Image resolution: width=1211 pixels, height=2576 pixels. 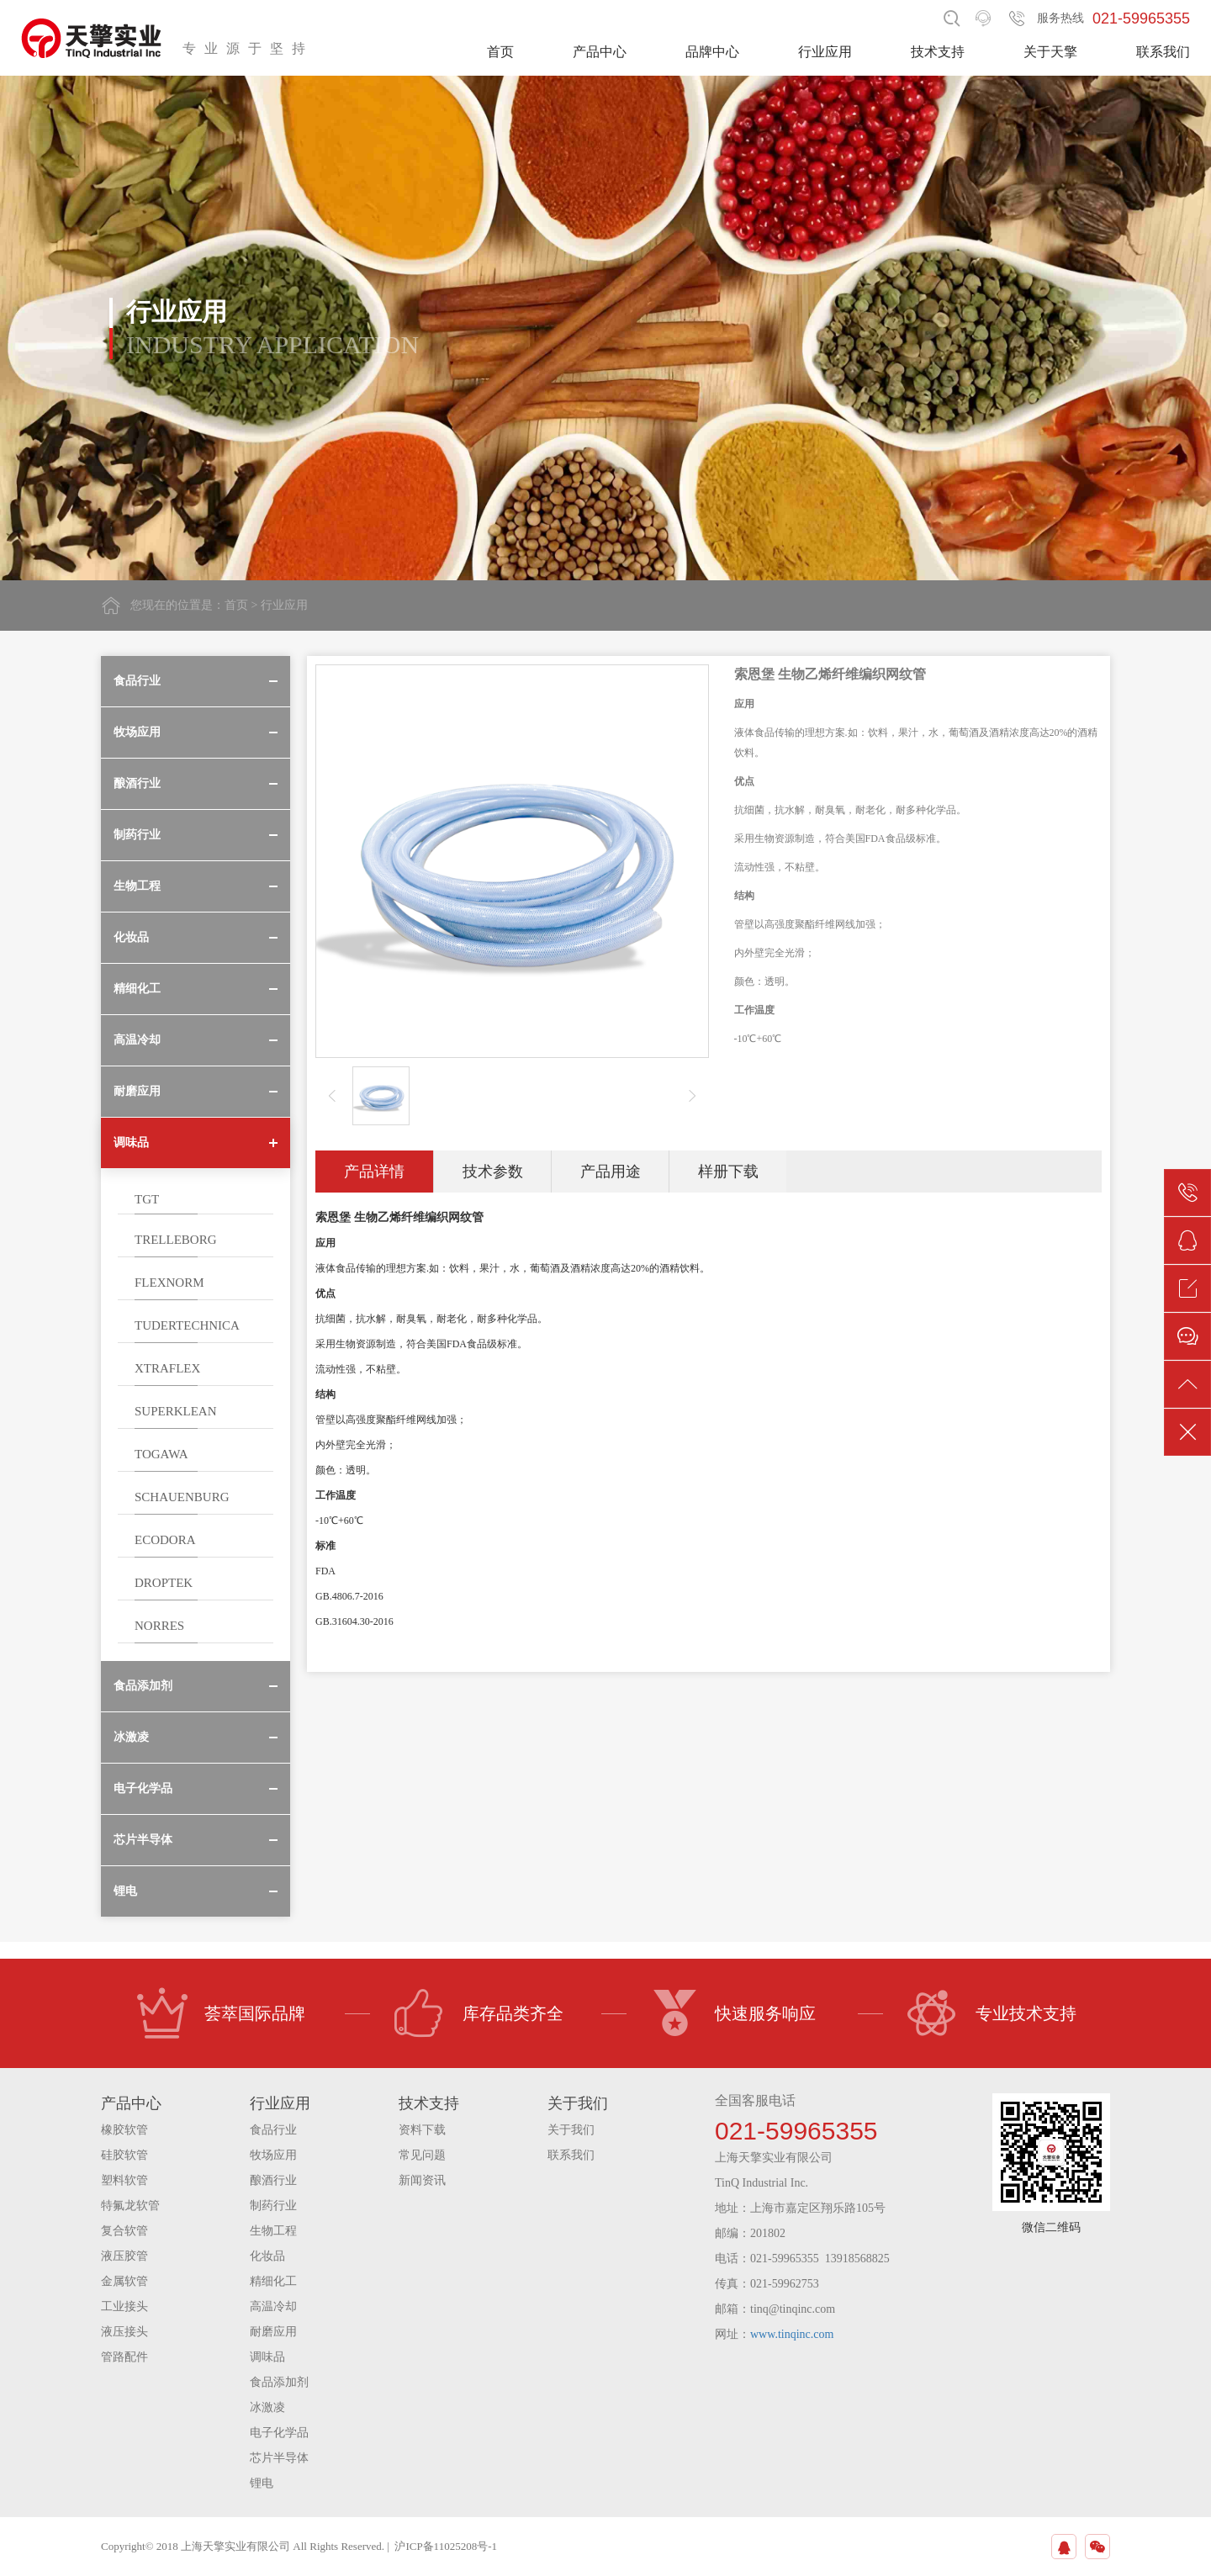 What do you see at coordinates (167, 1368) in the screenshot?
I see `XTRAFLEX` at bounding box center [167, 1368].